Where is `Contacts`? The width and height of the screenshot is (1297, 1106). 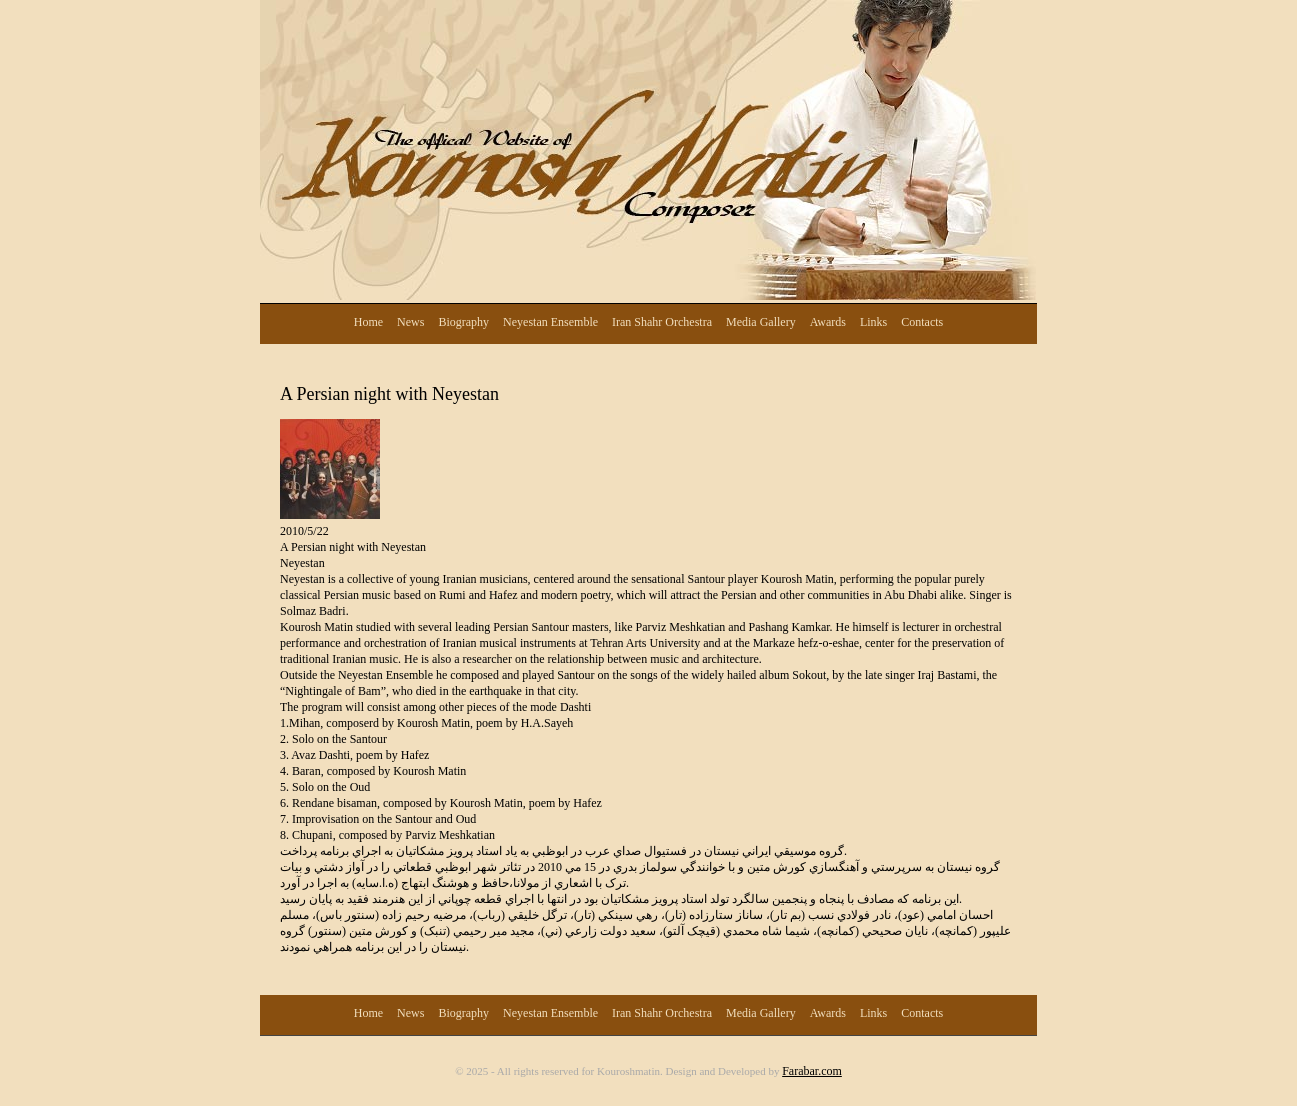
Contacts is located at coordinates (922, 322).